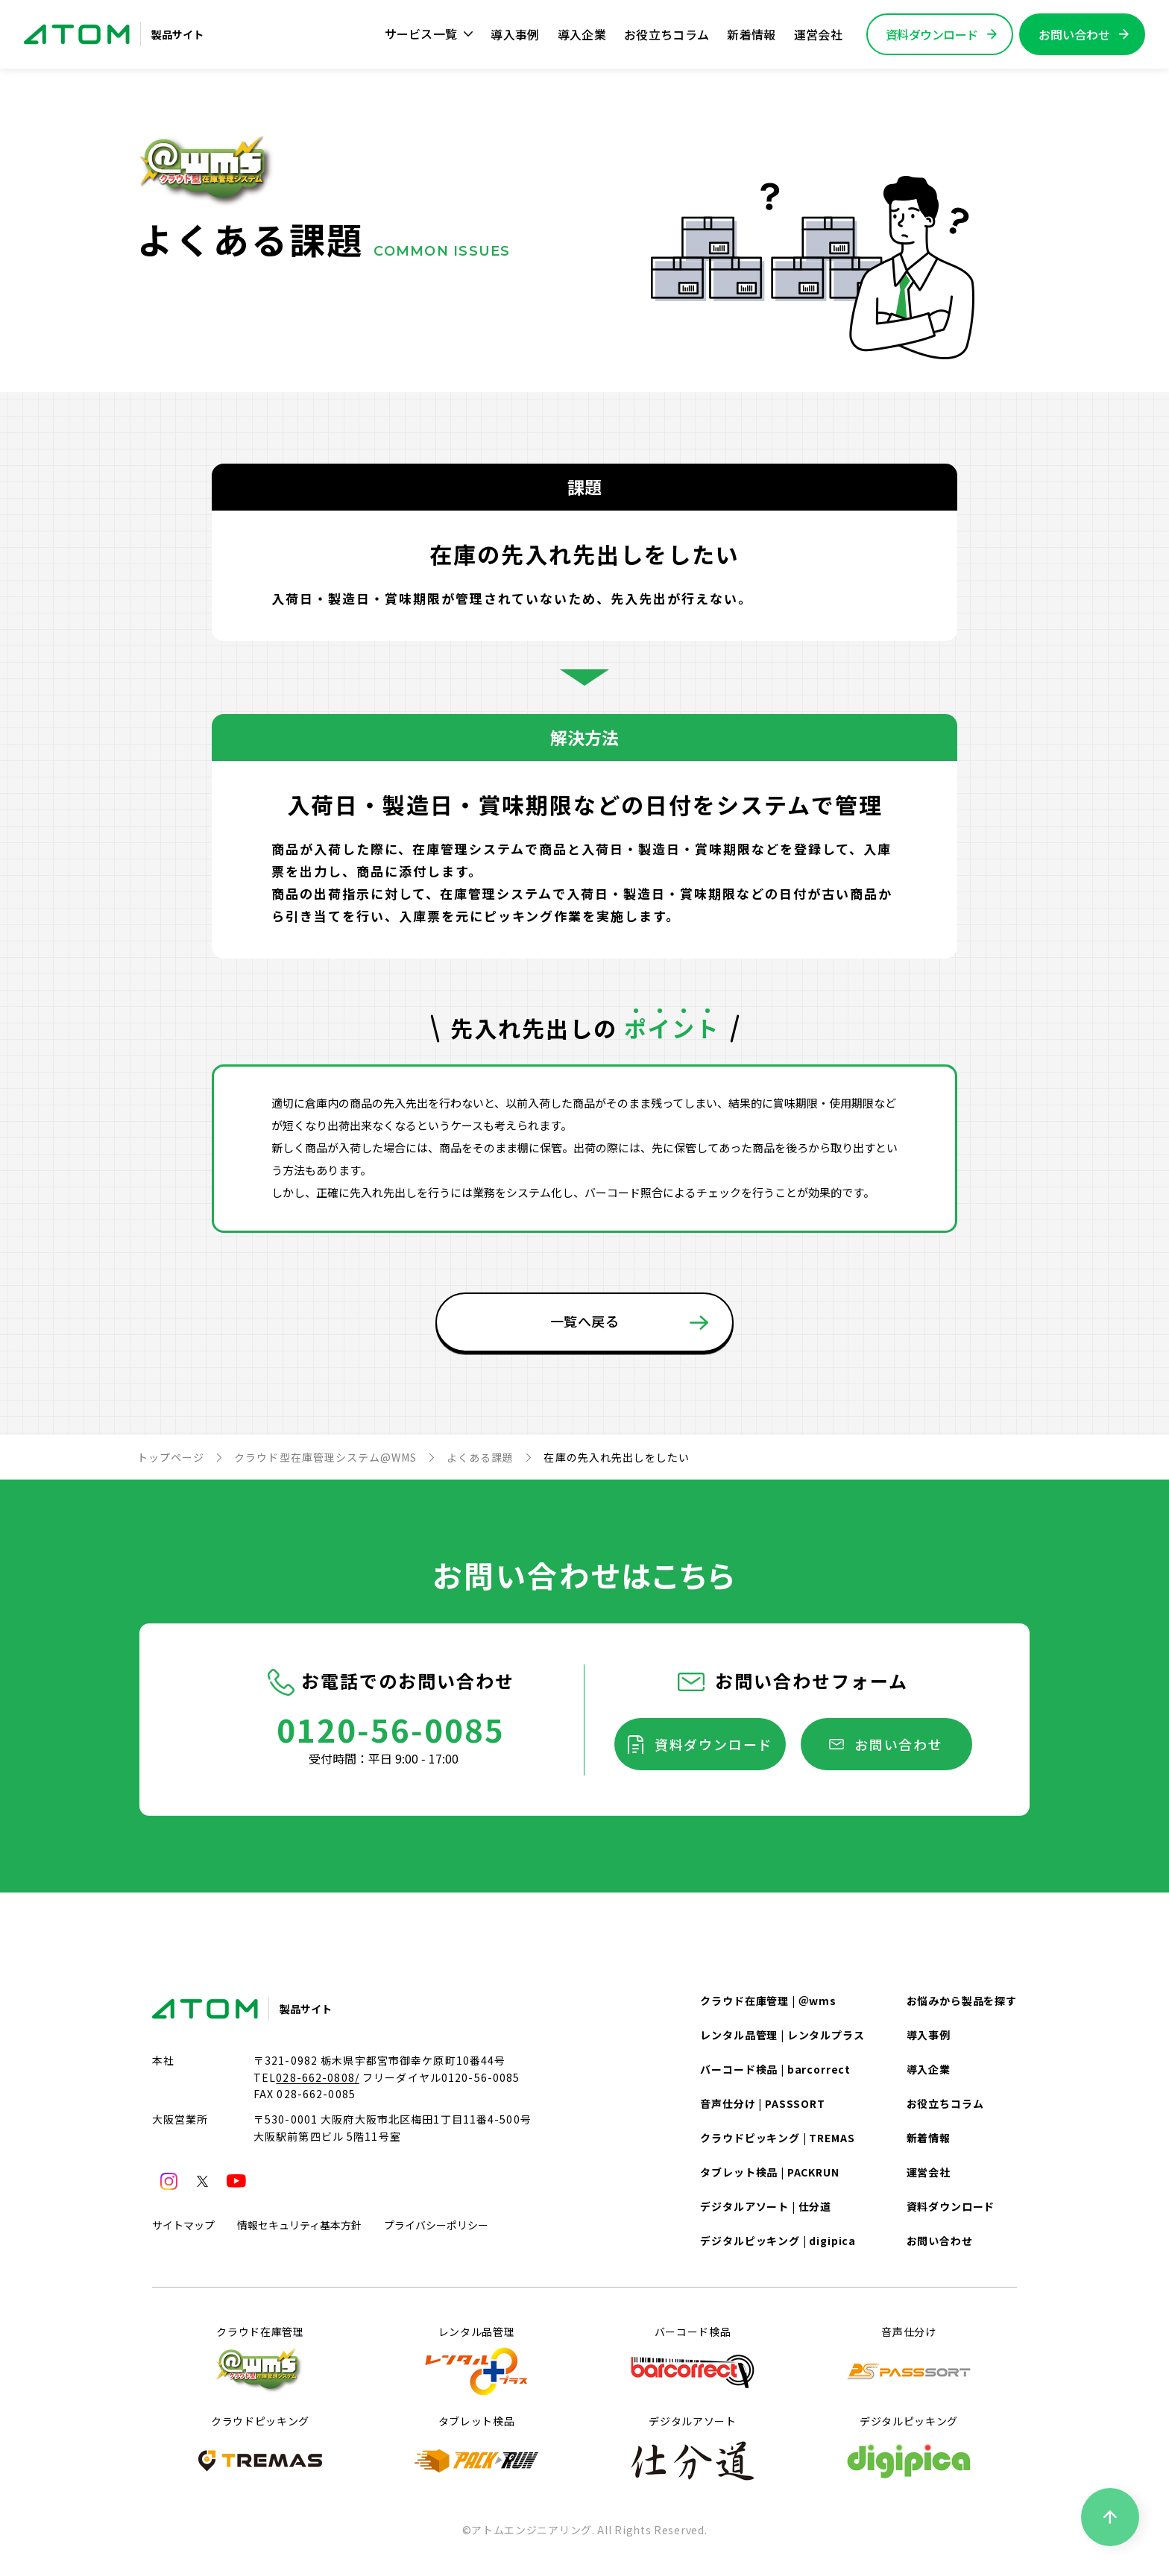 The image size is (1169, 2576). I want to click on 情報セキュリティ基本方針, so click(299, 2224).